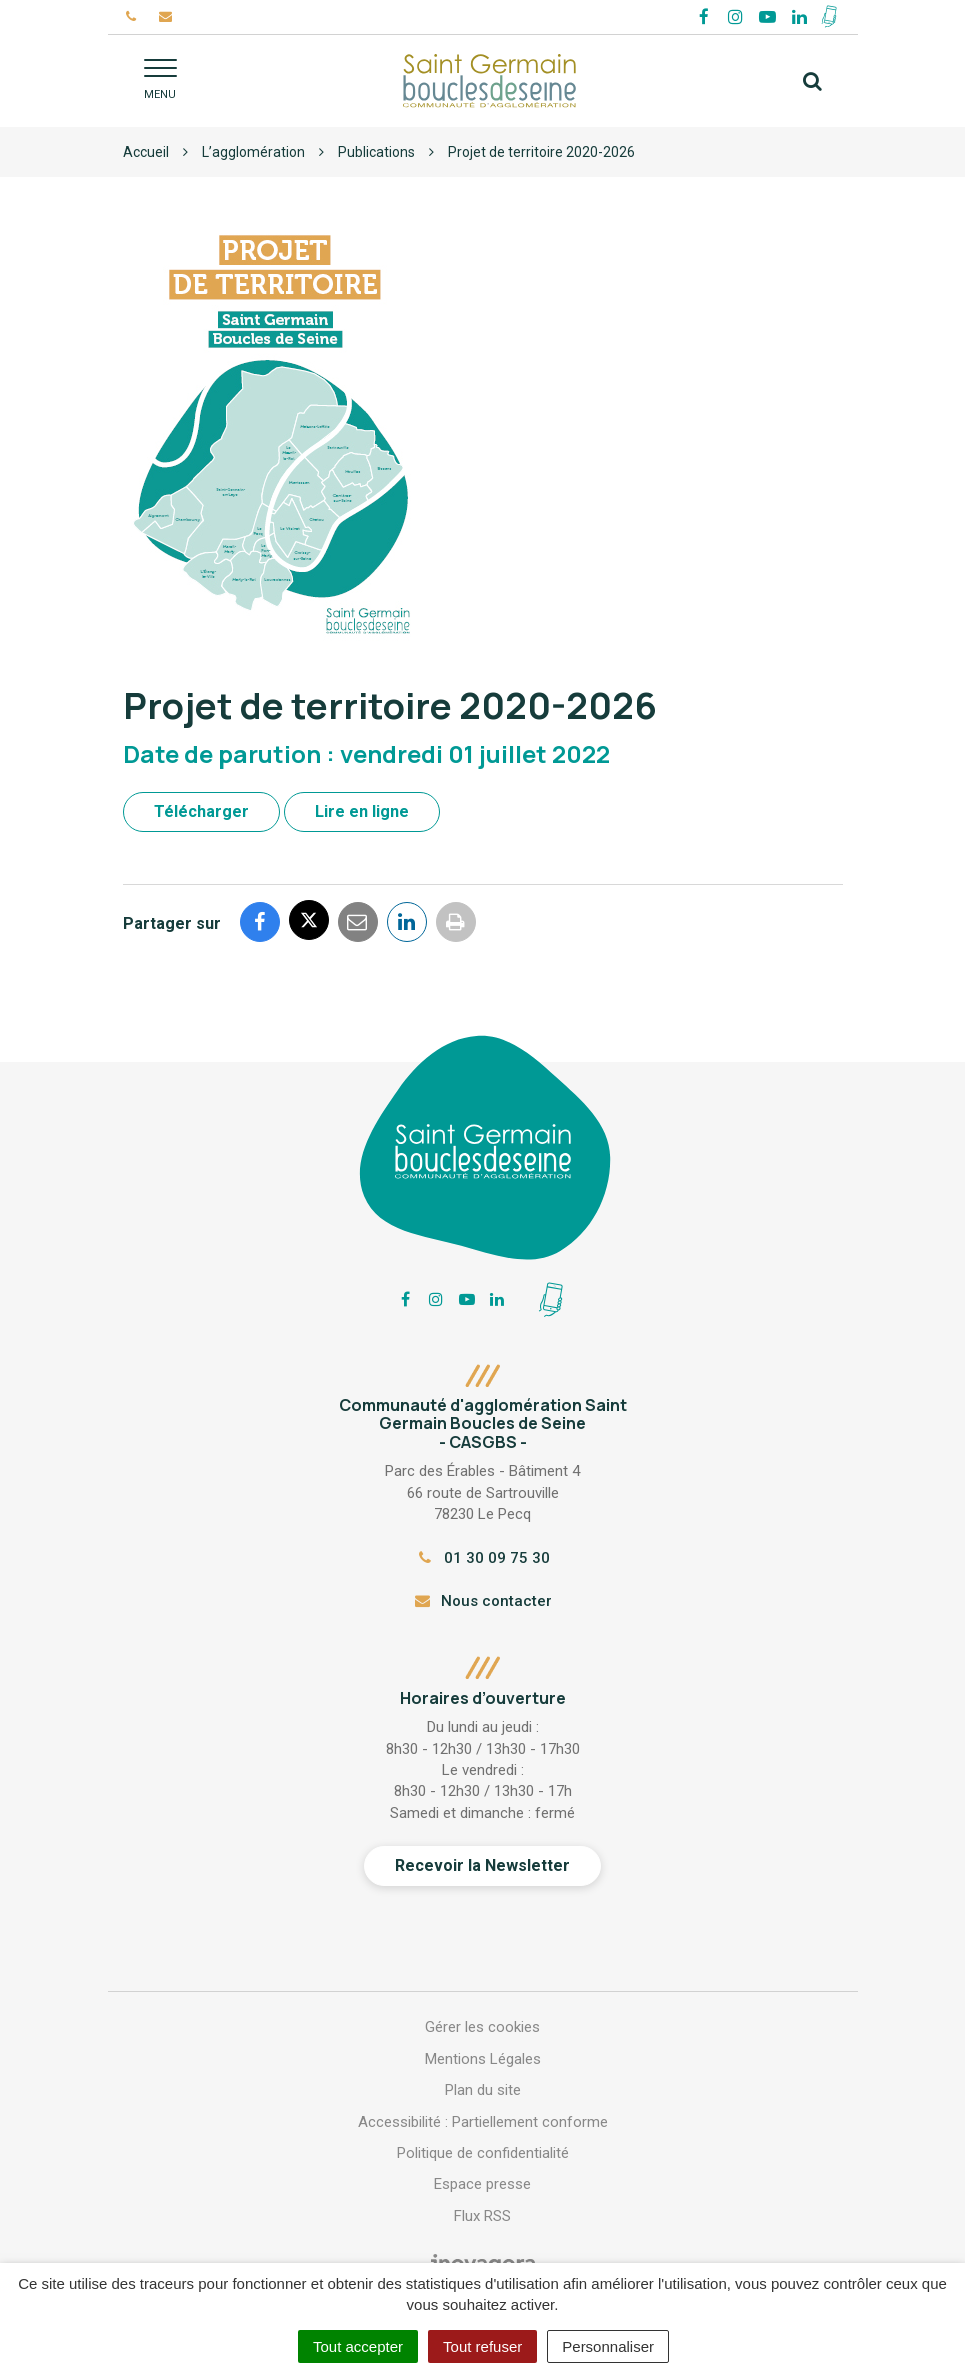 The width and height of the screenshot is (965, 2378). What do you see at coordinates (362, 811) in the screenshot?
I see `Lire en ligne` at bounding box center [362, 811].